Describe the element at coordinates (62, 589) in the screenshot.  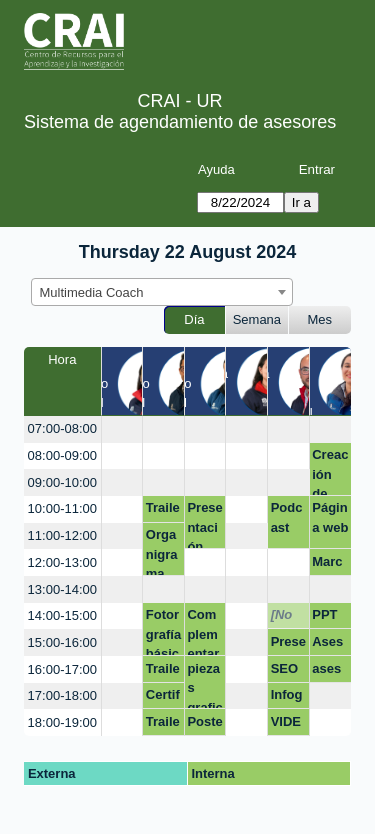
I see `13:00-14:00` at that location.